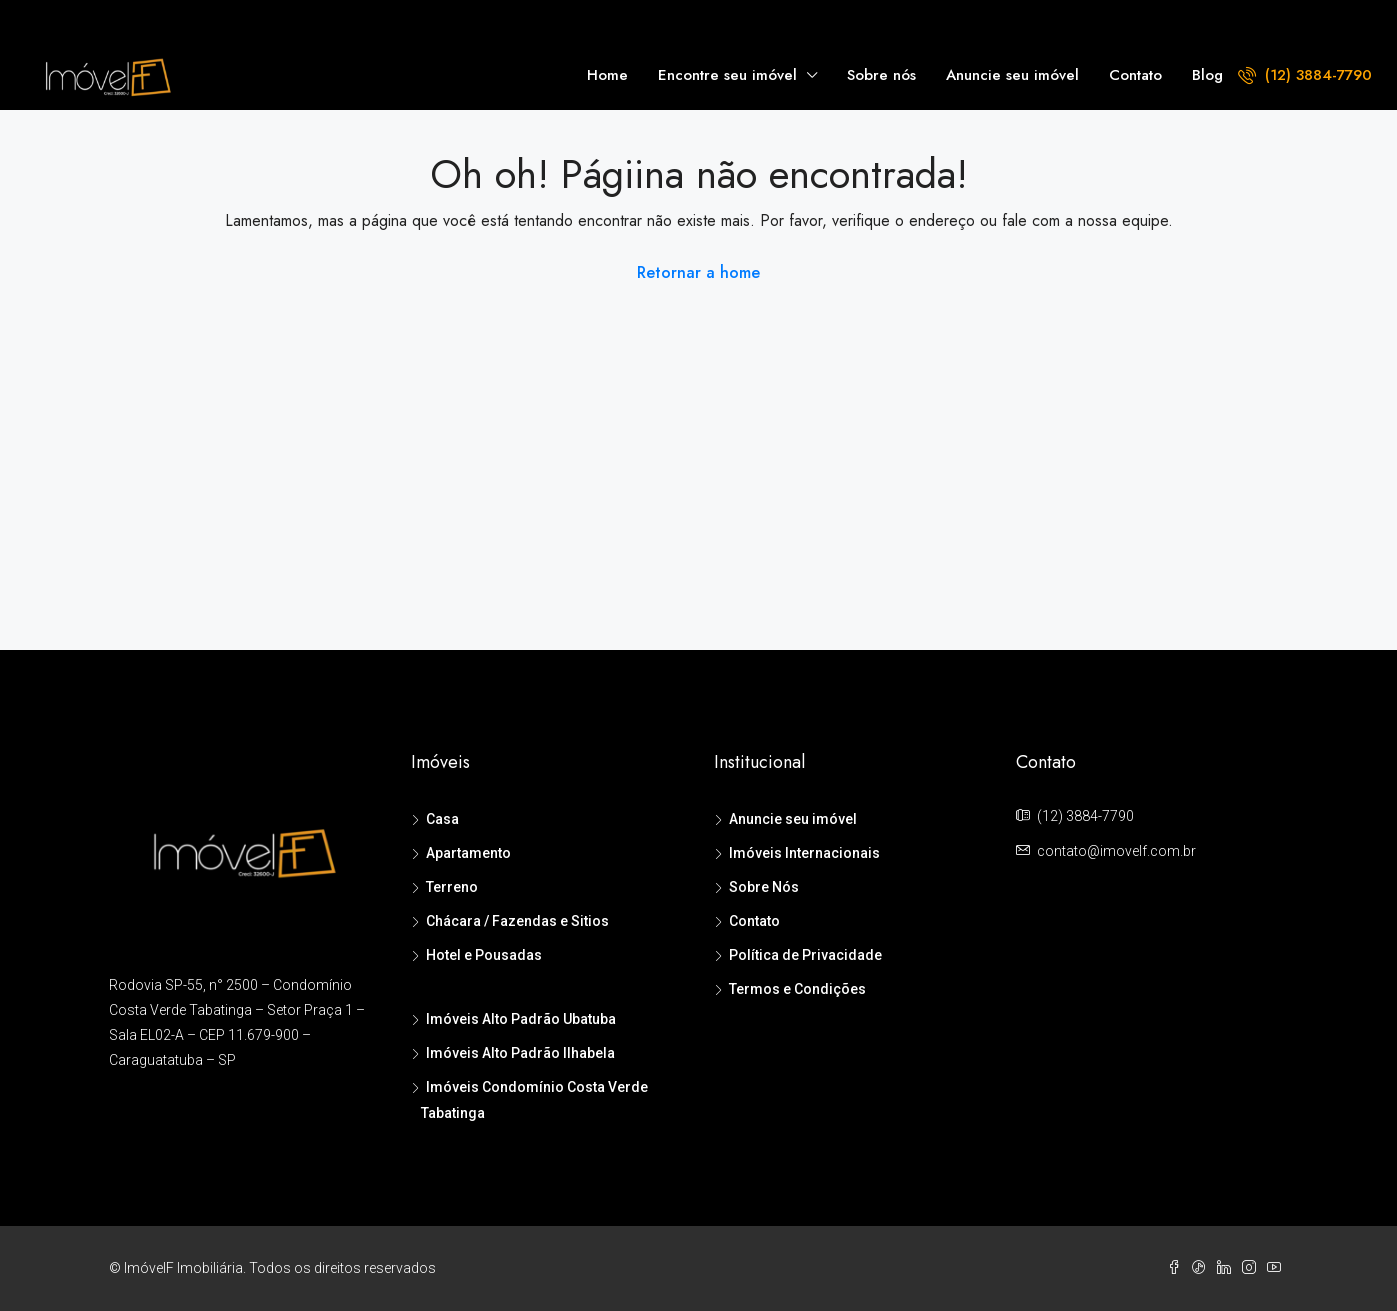 Image resolution: width=1397 pixels, height=1311 pixels. I want to click on Chácara / Fazendas e Sitios, so click(517, 921).